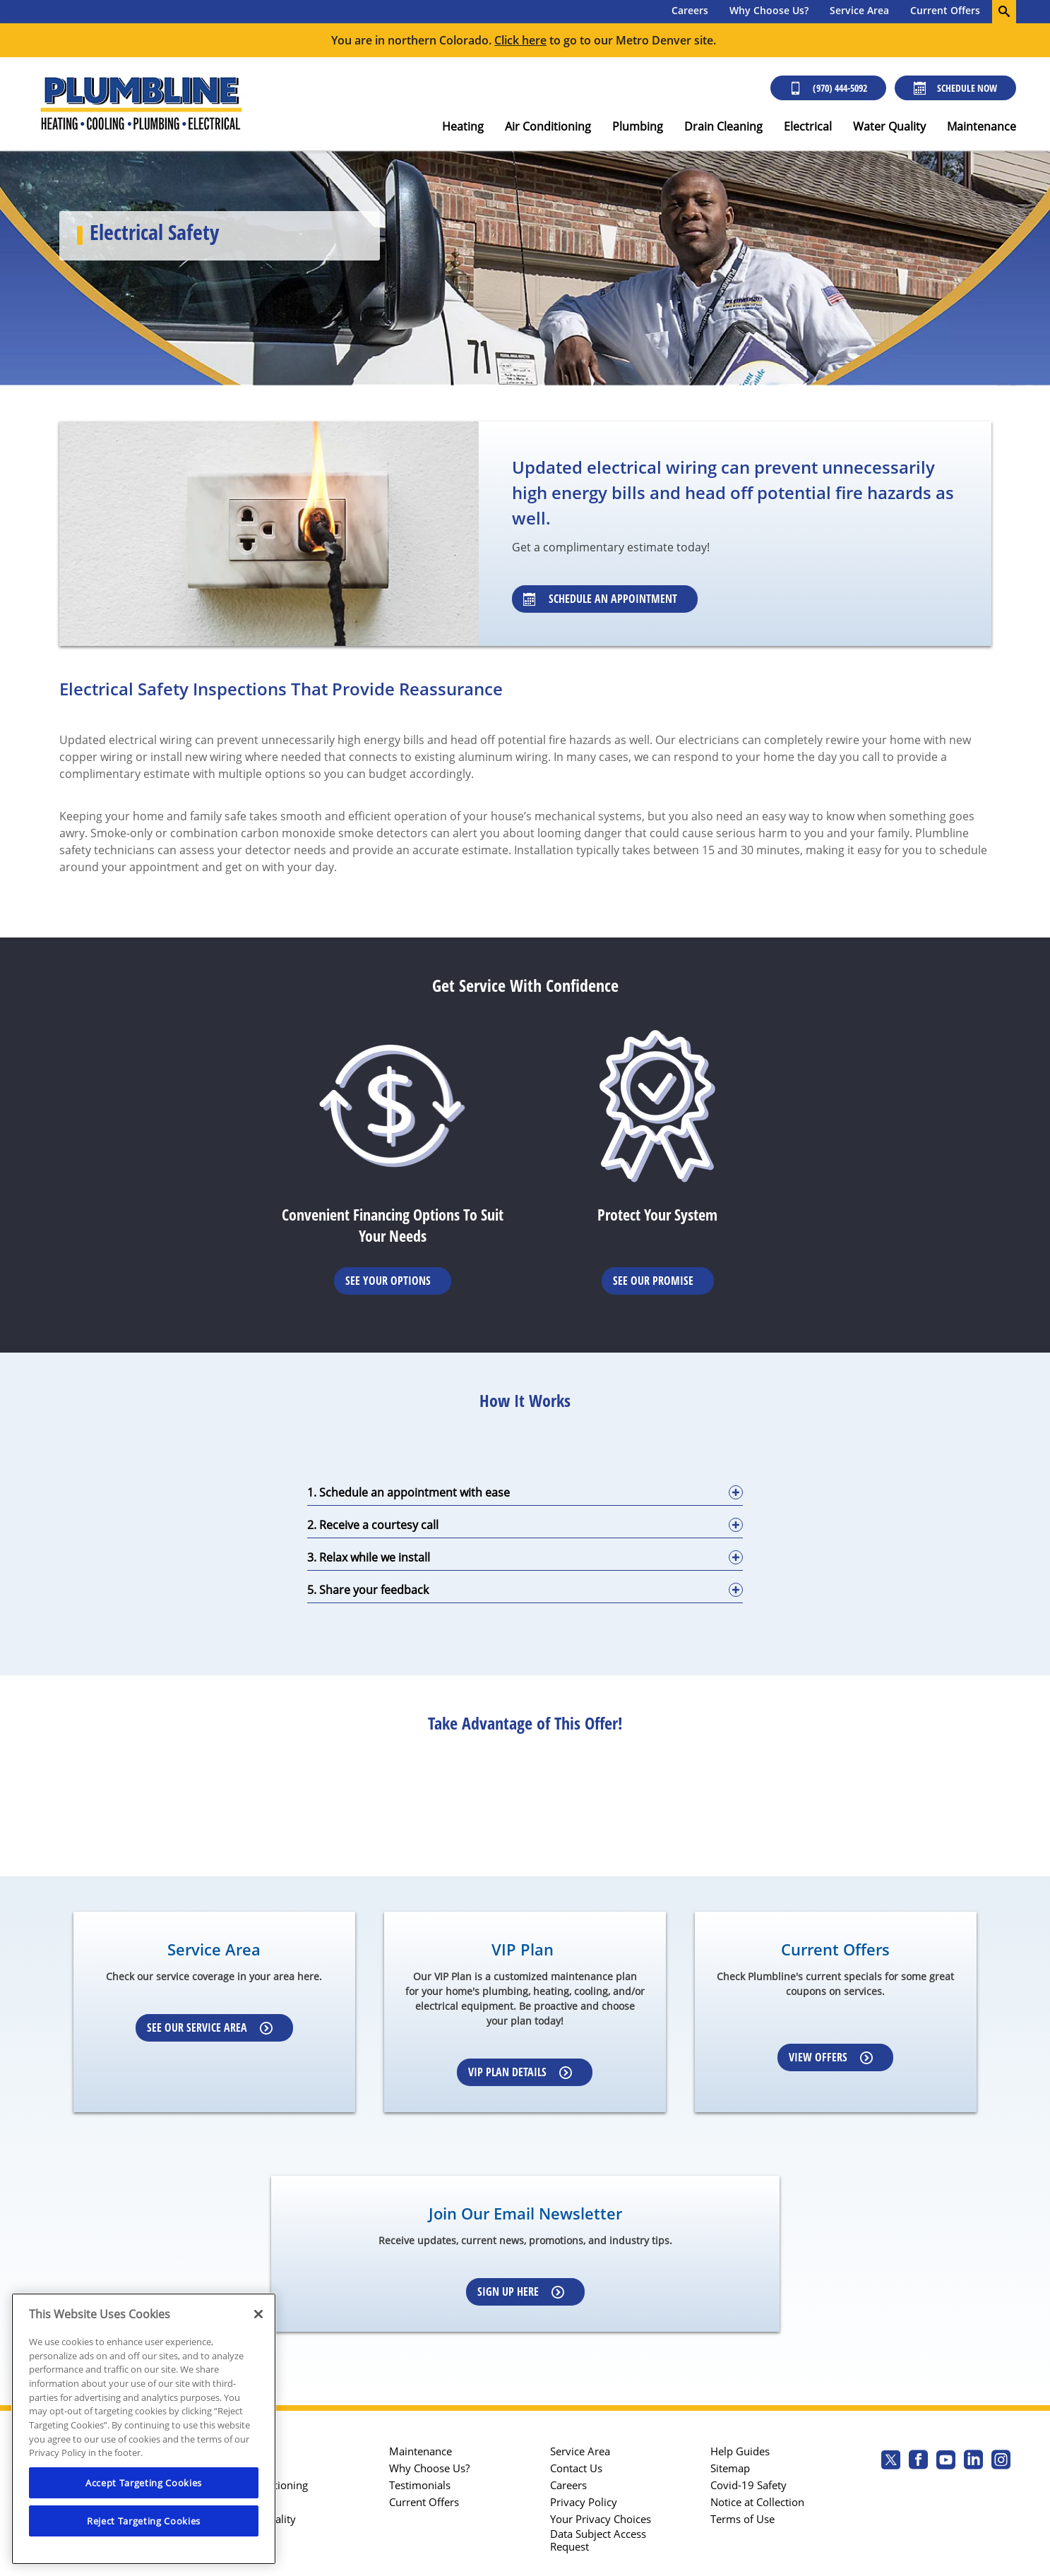 The image size is (1050, 2576). Describe the element at coordinates (576, 2468) in the screenshot. I see `Contact Us` at that location.